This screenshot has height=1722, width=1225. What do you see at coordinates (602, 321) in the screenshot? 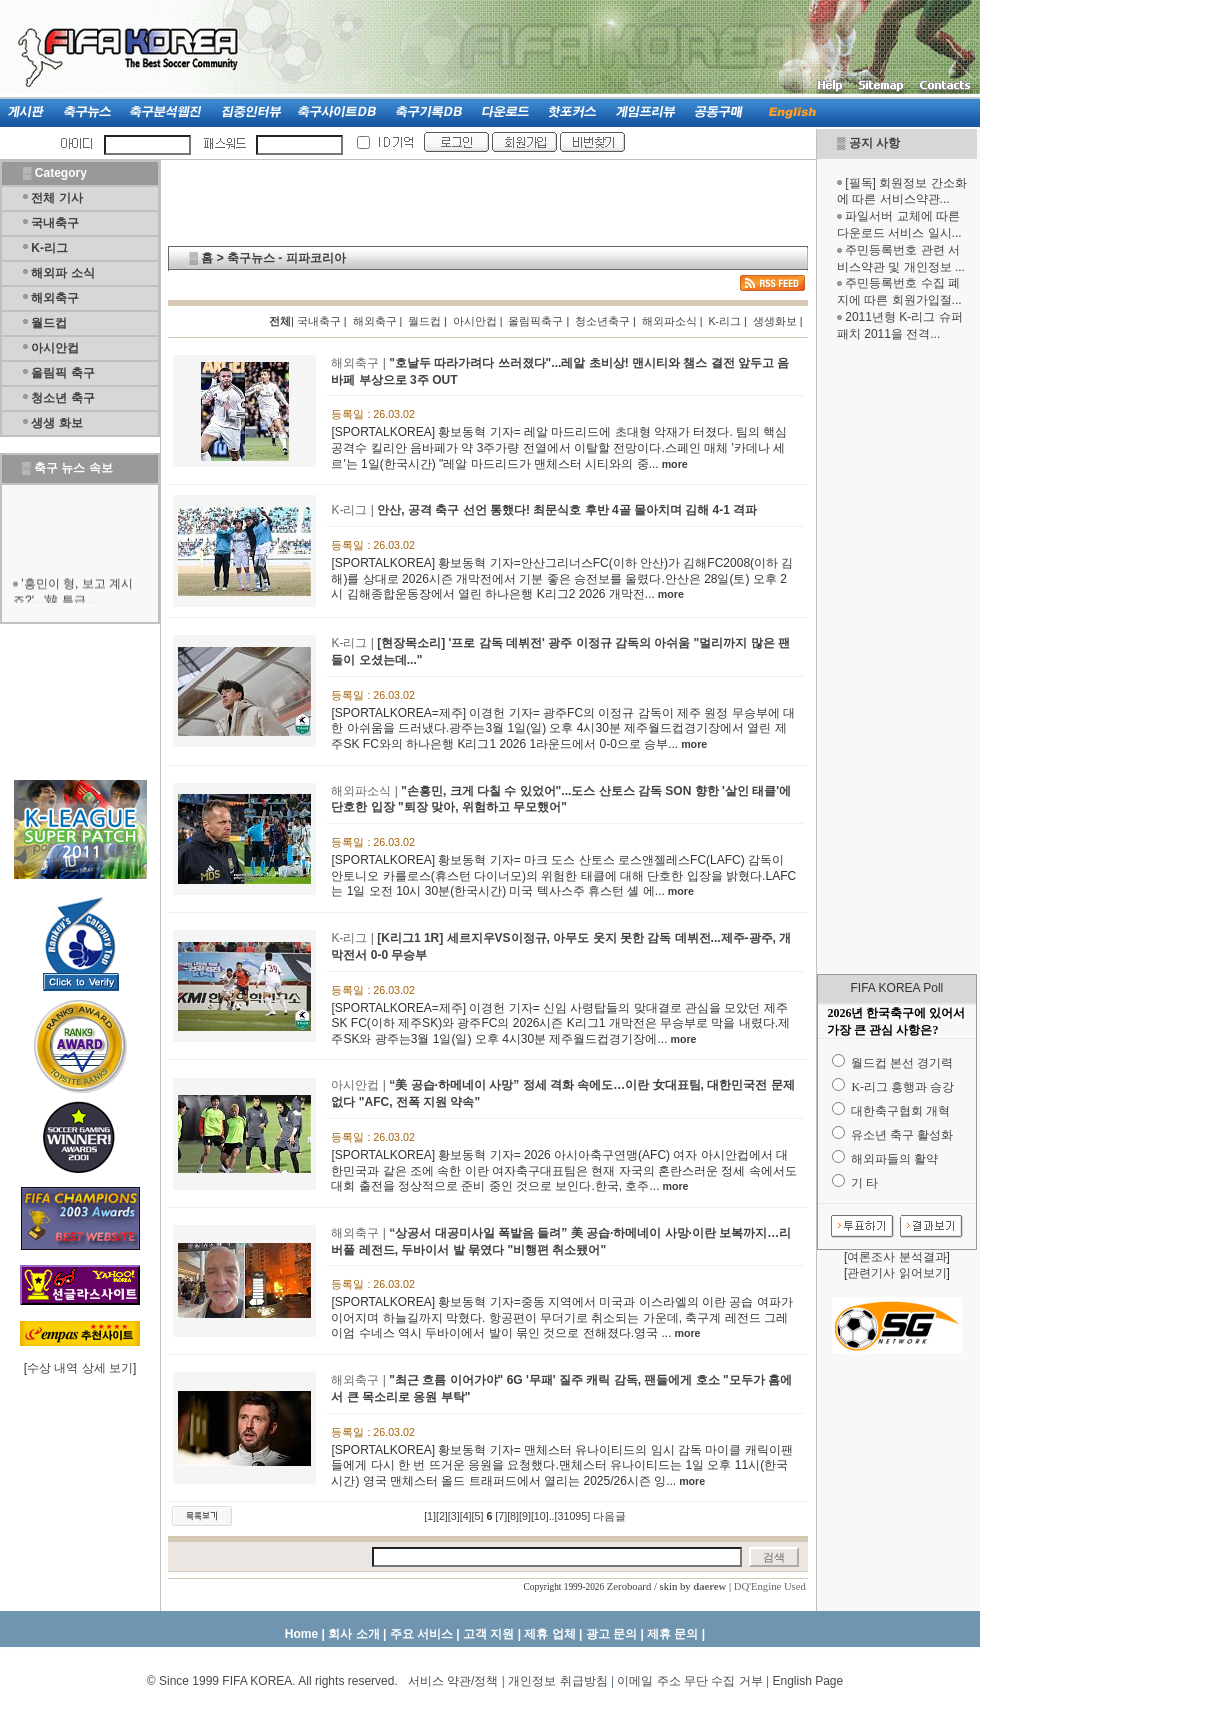
I see `청소년축구` at bounding box center [602, 321].